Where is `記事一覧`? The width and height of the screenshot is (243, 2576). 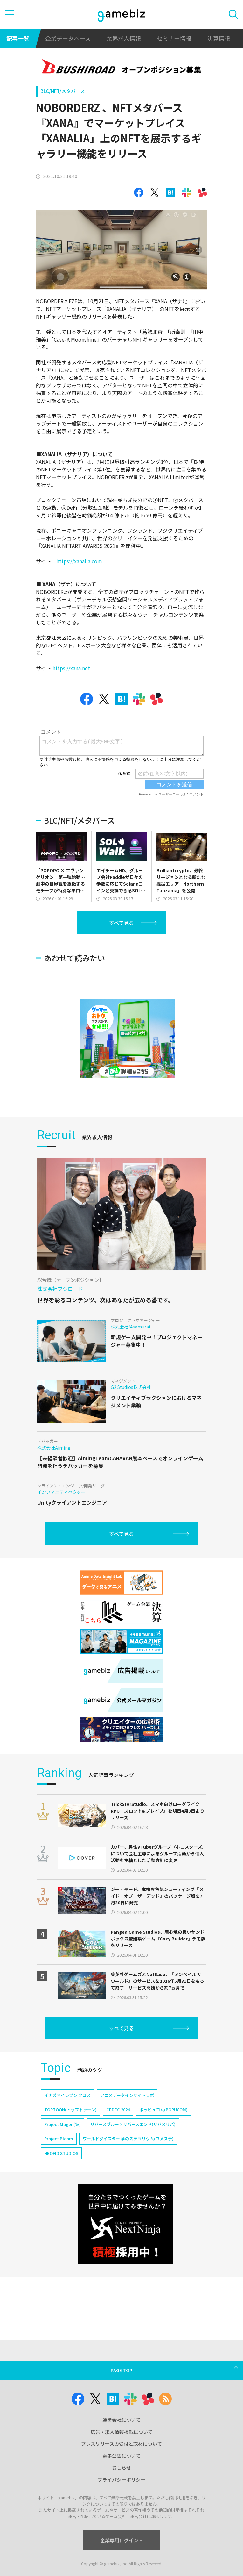
記事一覧 is located at coordinates (17, 38).